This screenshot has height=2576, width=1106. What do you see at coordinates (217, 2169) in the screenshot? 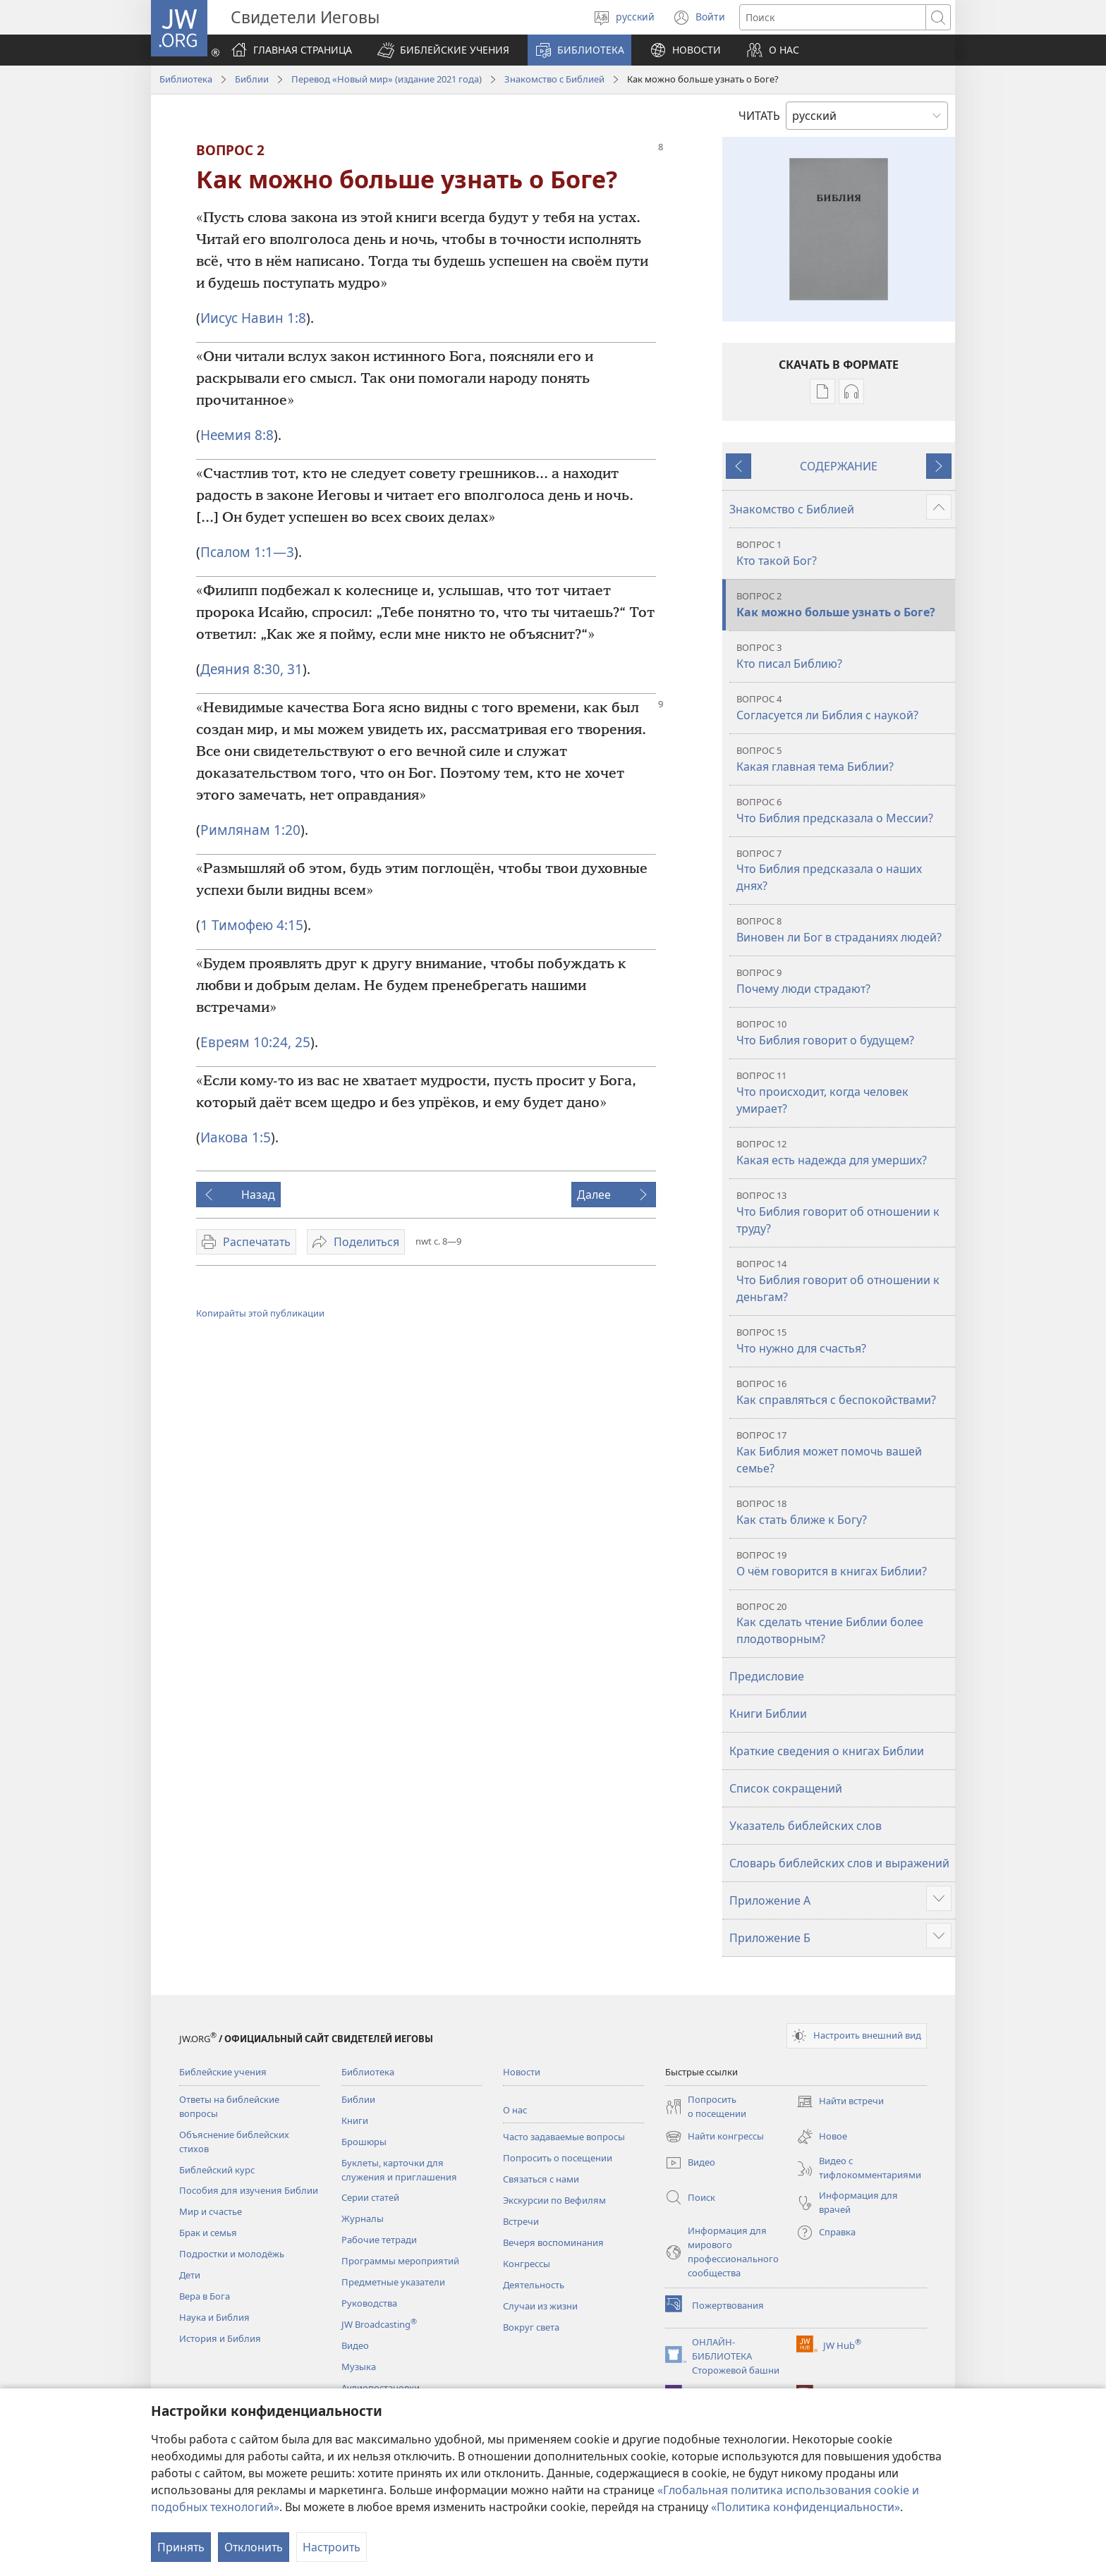
I see `Библейский курс` at bounding box center [217, 2169].